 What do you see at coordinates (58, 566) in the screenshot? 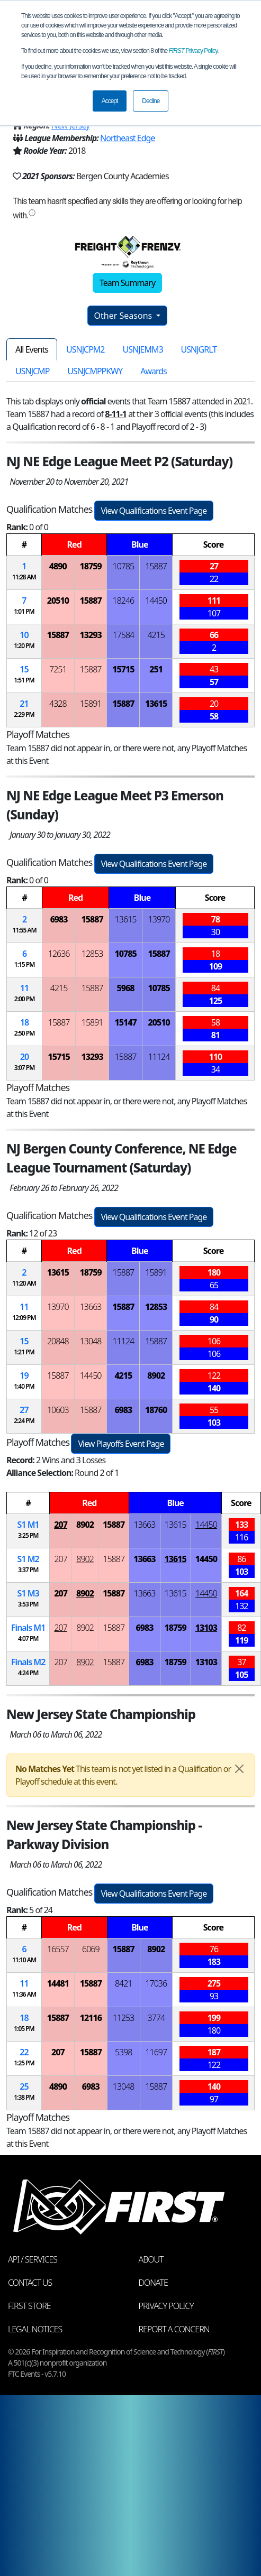
I see `4890` at bounding box center [58, 566].